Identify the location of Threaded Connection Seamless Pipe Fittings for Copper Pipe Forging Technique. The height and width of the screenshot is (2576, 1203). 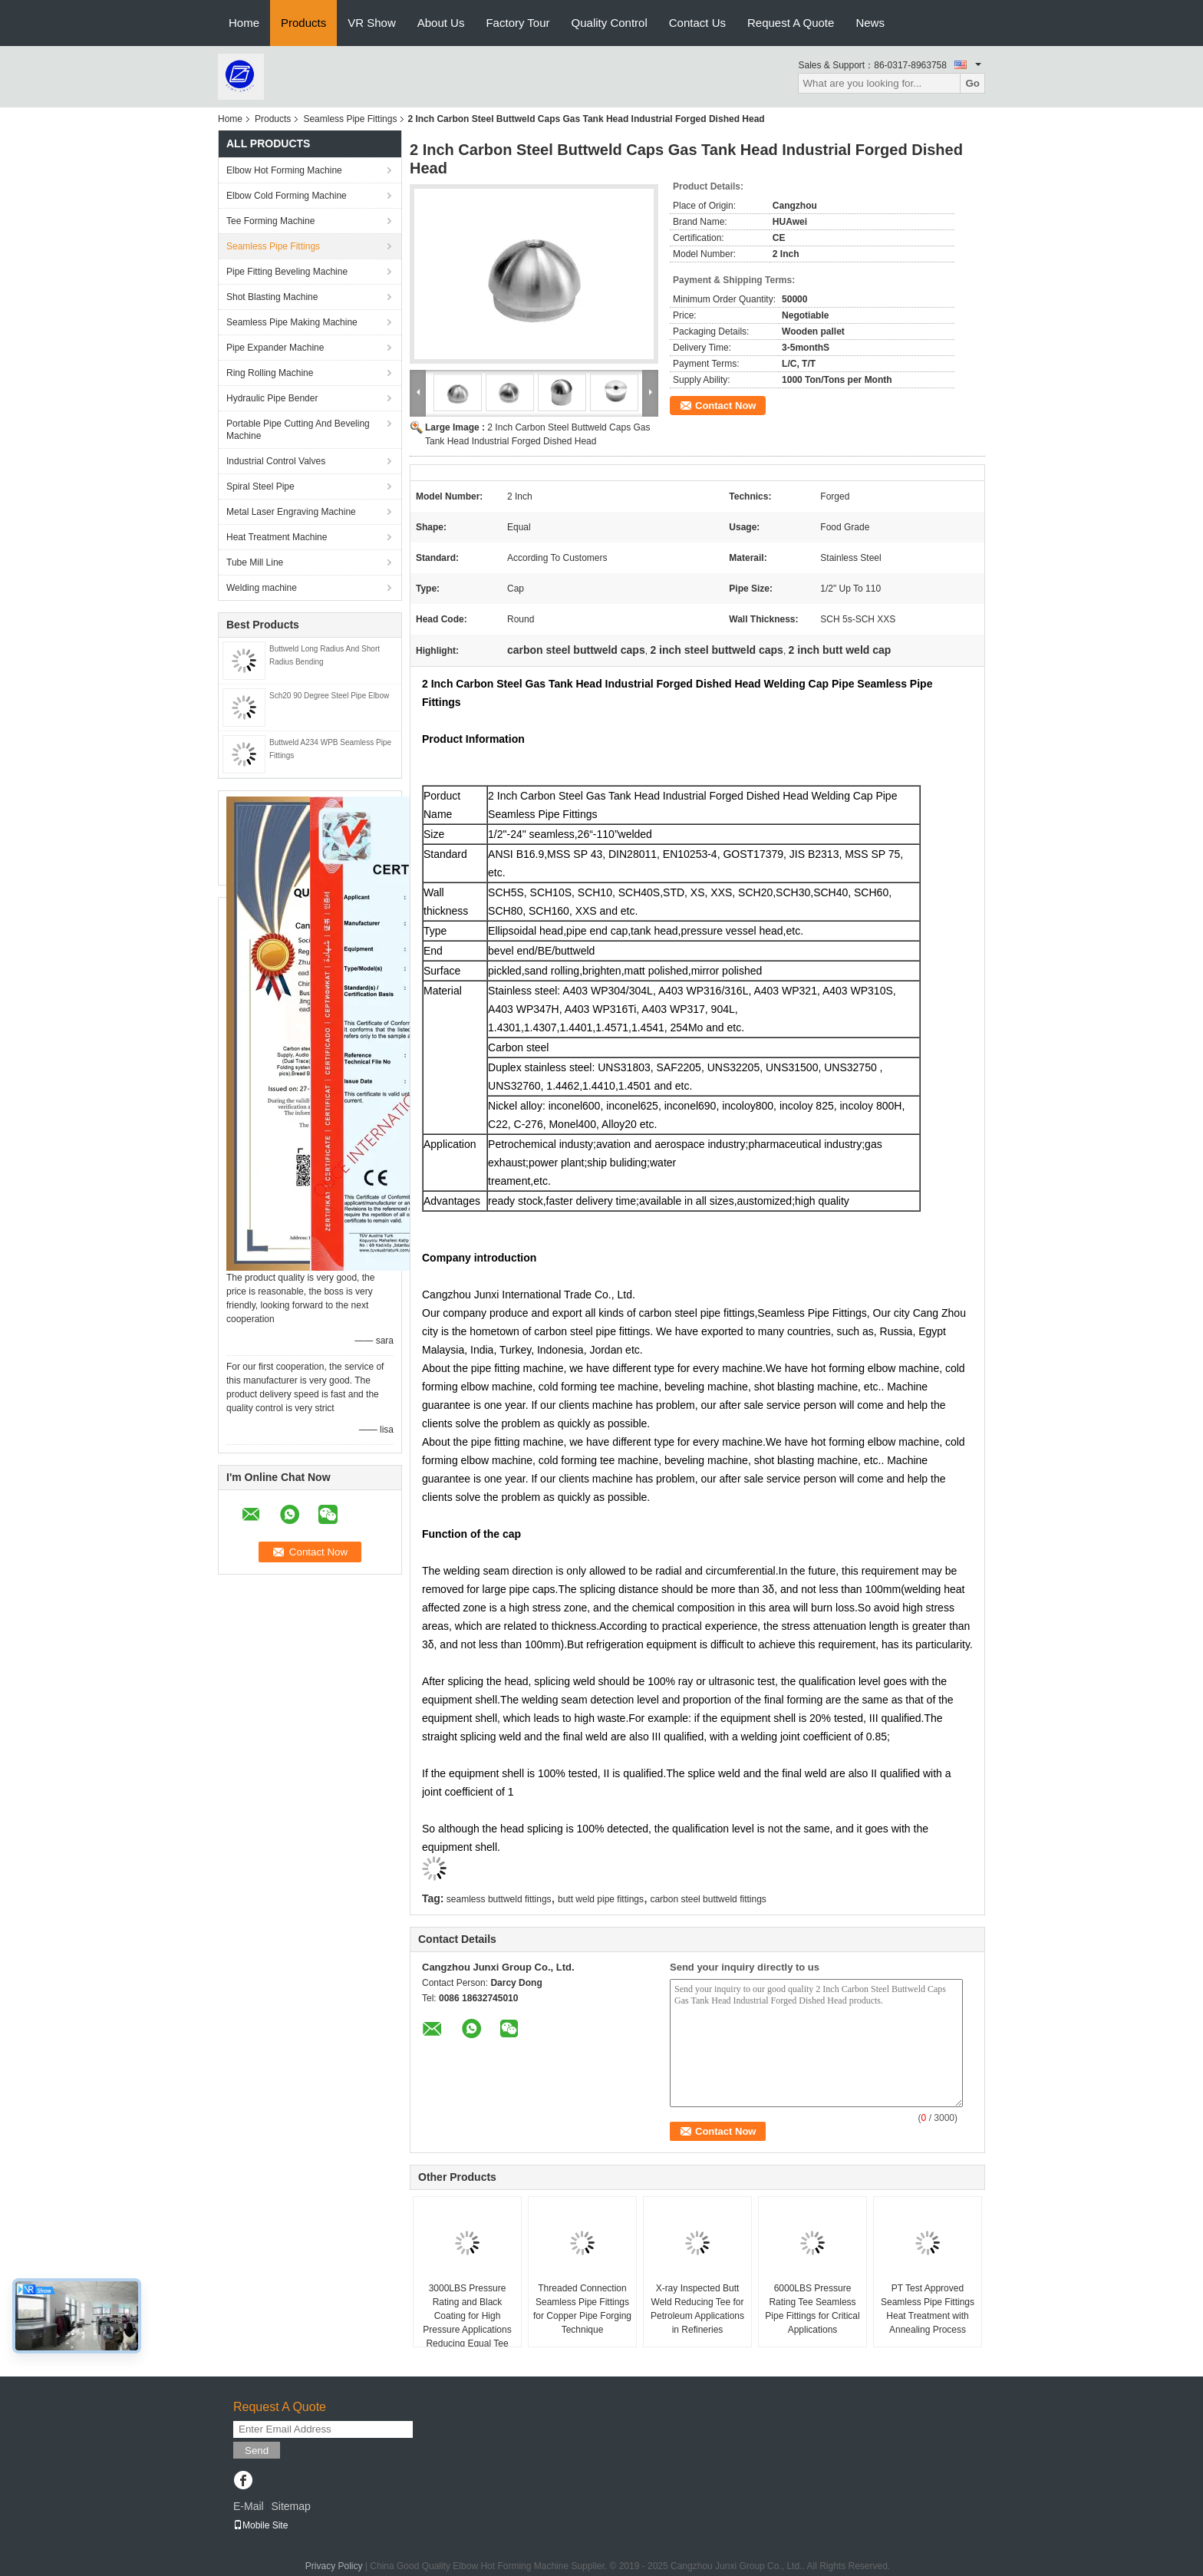
(582, 2309).